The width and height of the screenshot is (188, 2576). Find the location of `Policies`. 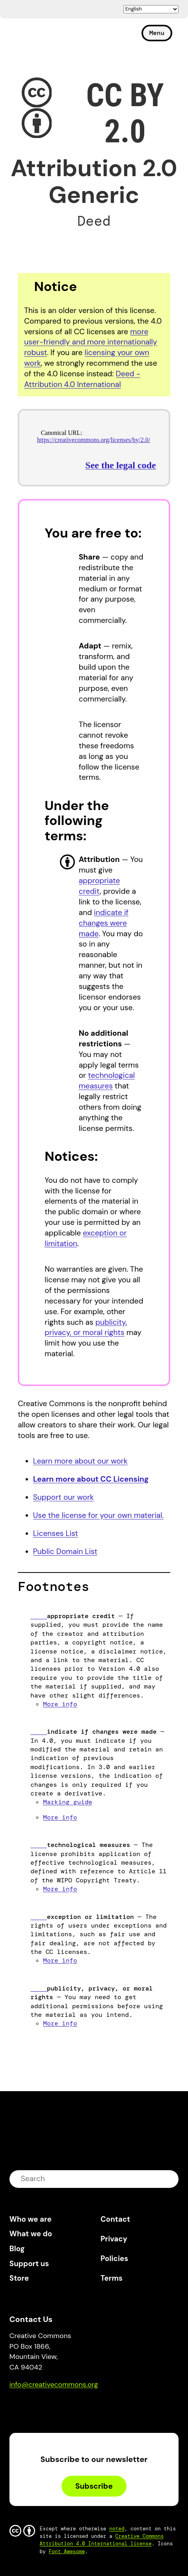

Policies is located at coordinates (114, 2258).